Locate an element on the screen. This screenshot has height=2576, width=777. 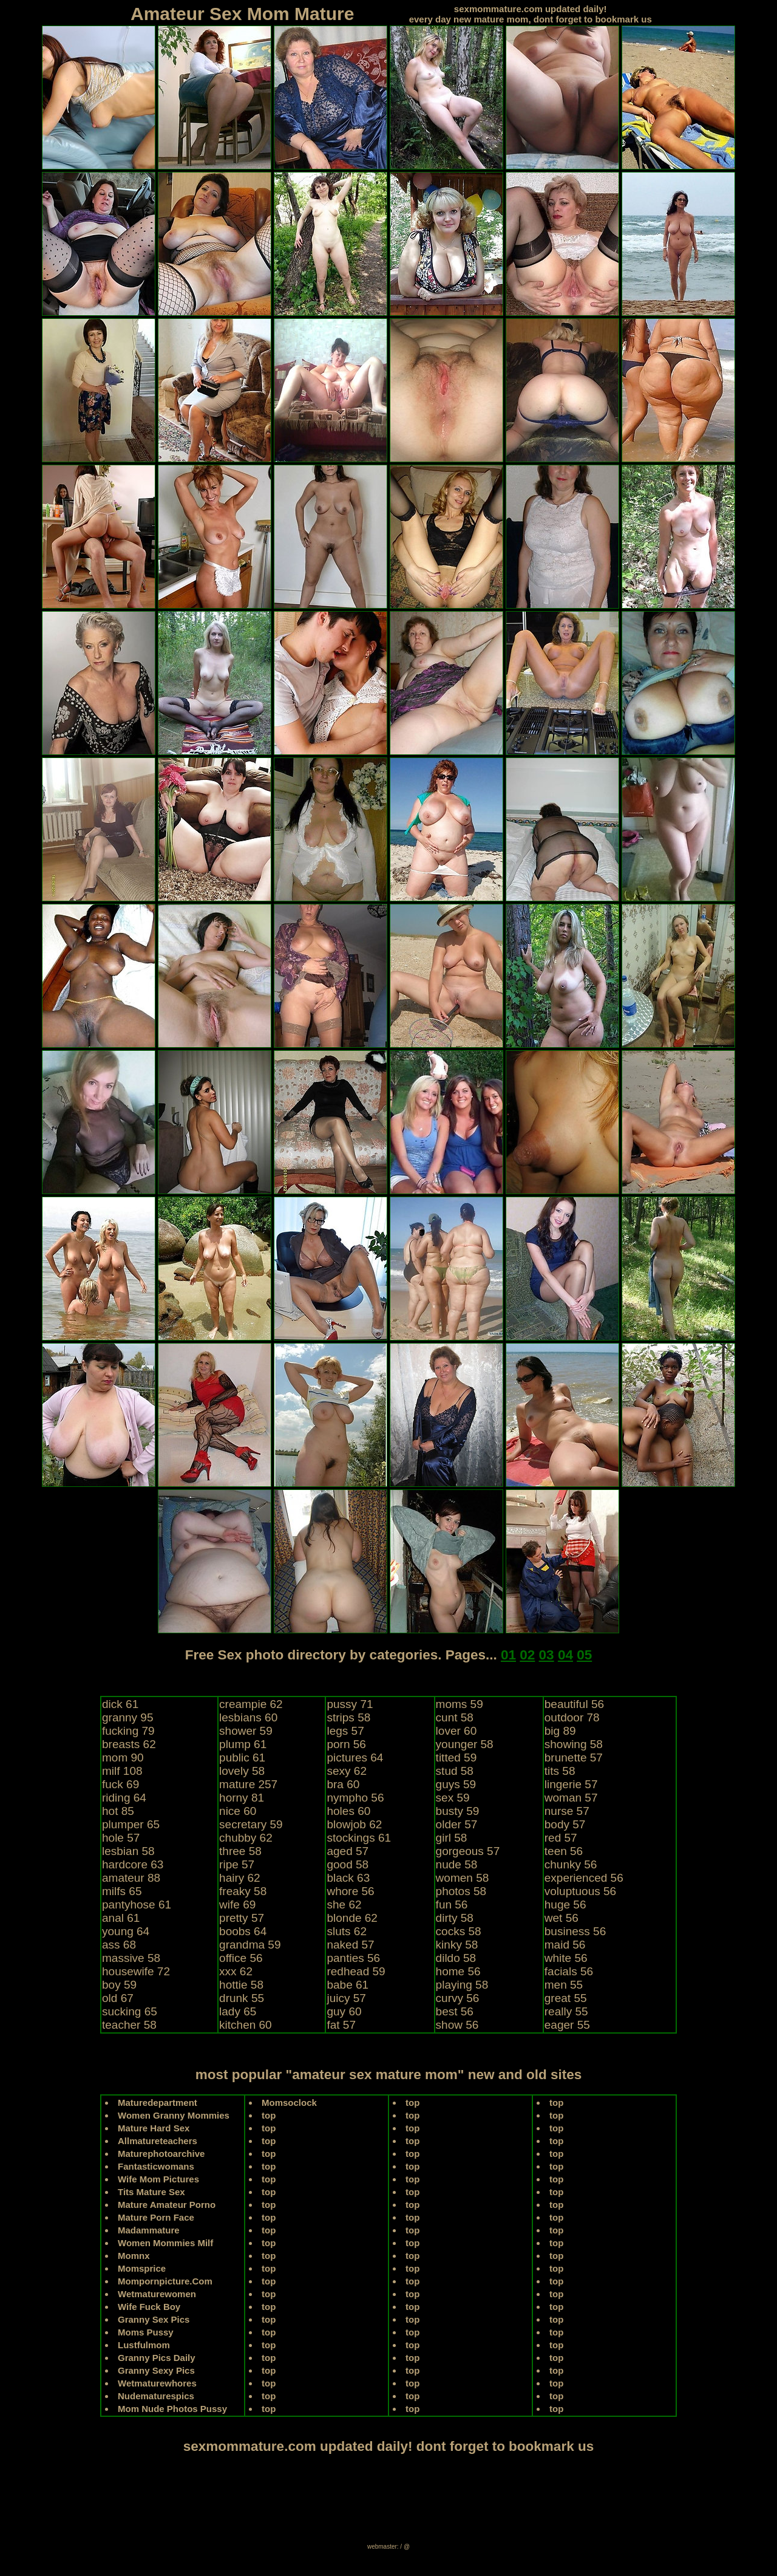
men 55 is located at coordinates (564, 1984).